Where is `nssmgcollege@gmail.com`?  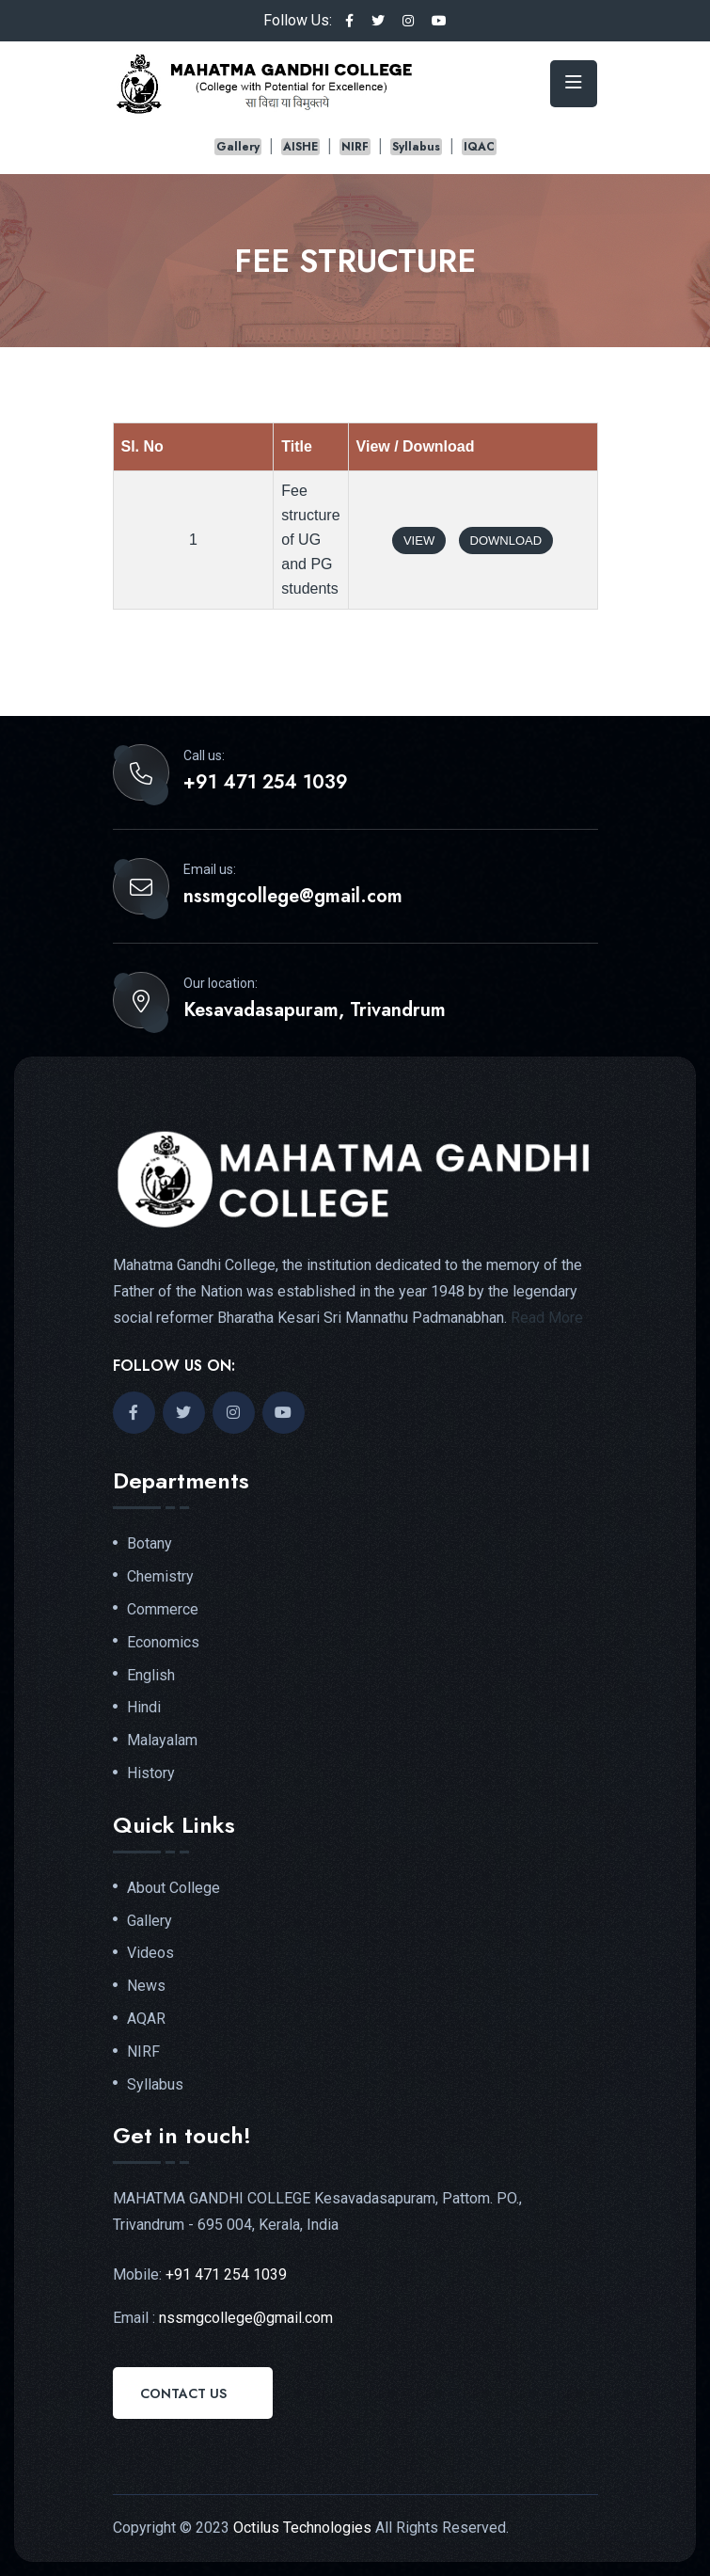 nssmgcollege@gmail.com is located at coordinates (292, 896).